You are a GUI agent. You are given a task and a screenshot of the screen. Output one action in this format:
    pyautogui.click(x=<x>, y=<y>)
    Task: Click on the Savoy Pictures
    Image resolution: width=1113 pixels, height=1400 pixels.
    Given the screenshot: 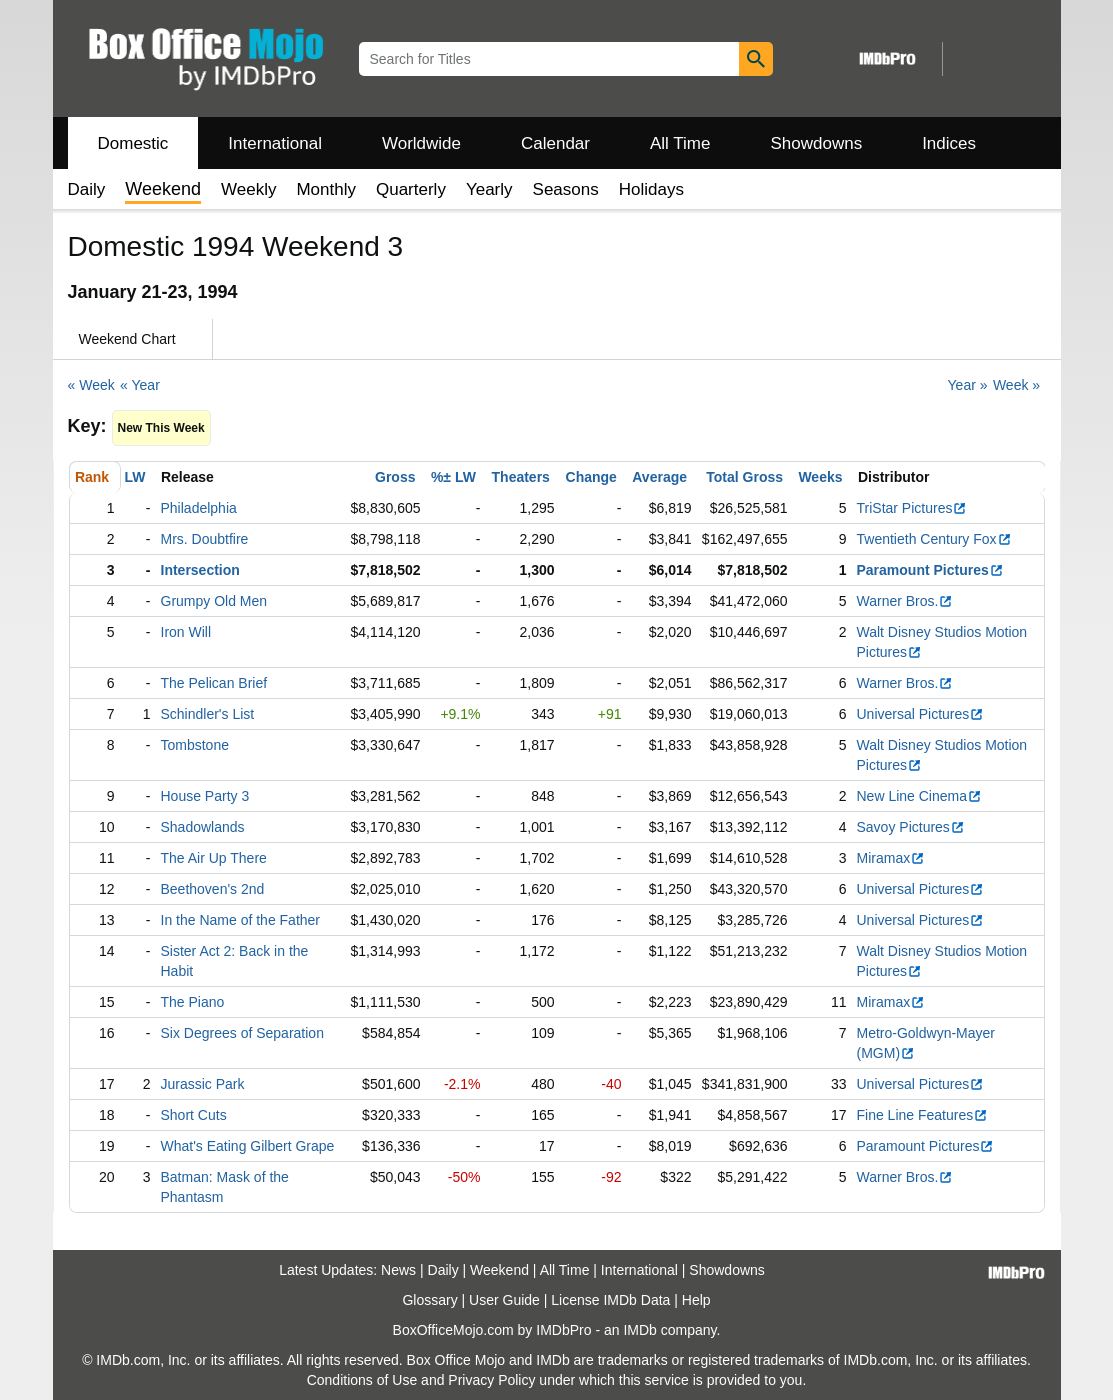 What is the action you would take?
    pyautogui.click(x=911, y=827)
    